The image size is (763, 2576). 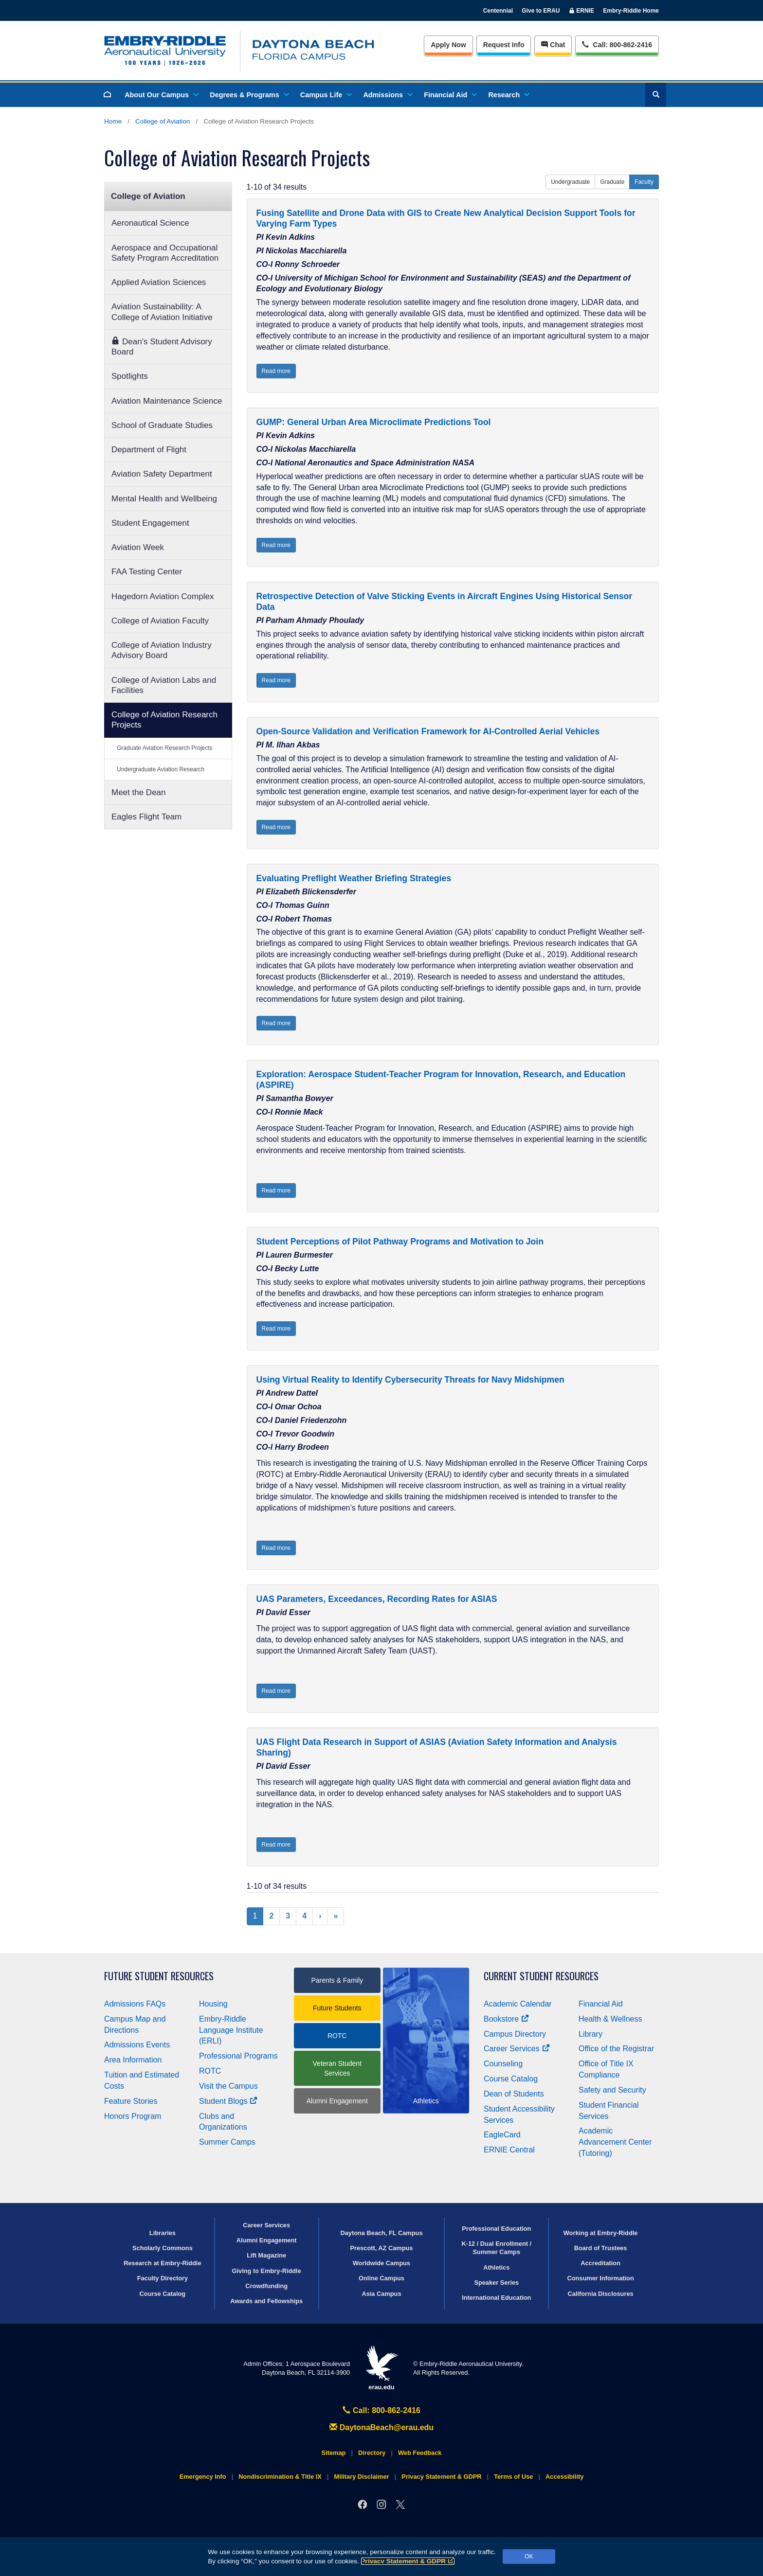 What do you see at coordinates (616, 44) in the screenshot?
I see `Call` at bounding box center [616, 44].